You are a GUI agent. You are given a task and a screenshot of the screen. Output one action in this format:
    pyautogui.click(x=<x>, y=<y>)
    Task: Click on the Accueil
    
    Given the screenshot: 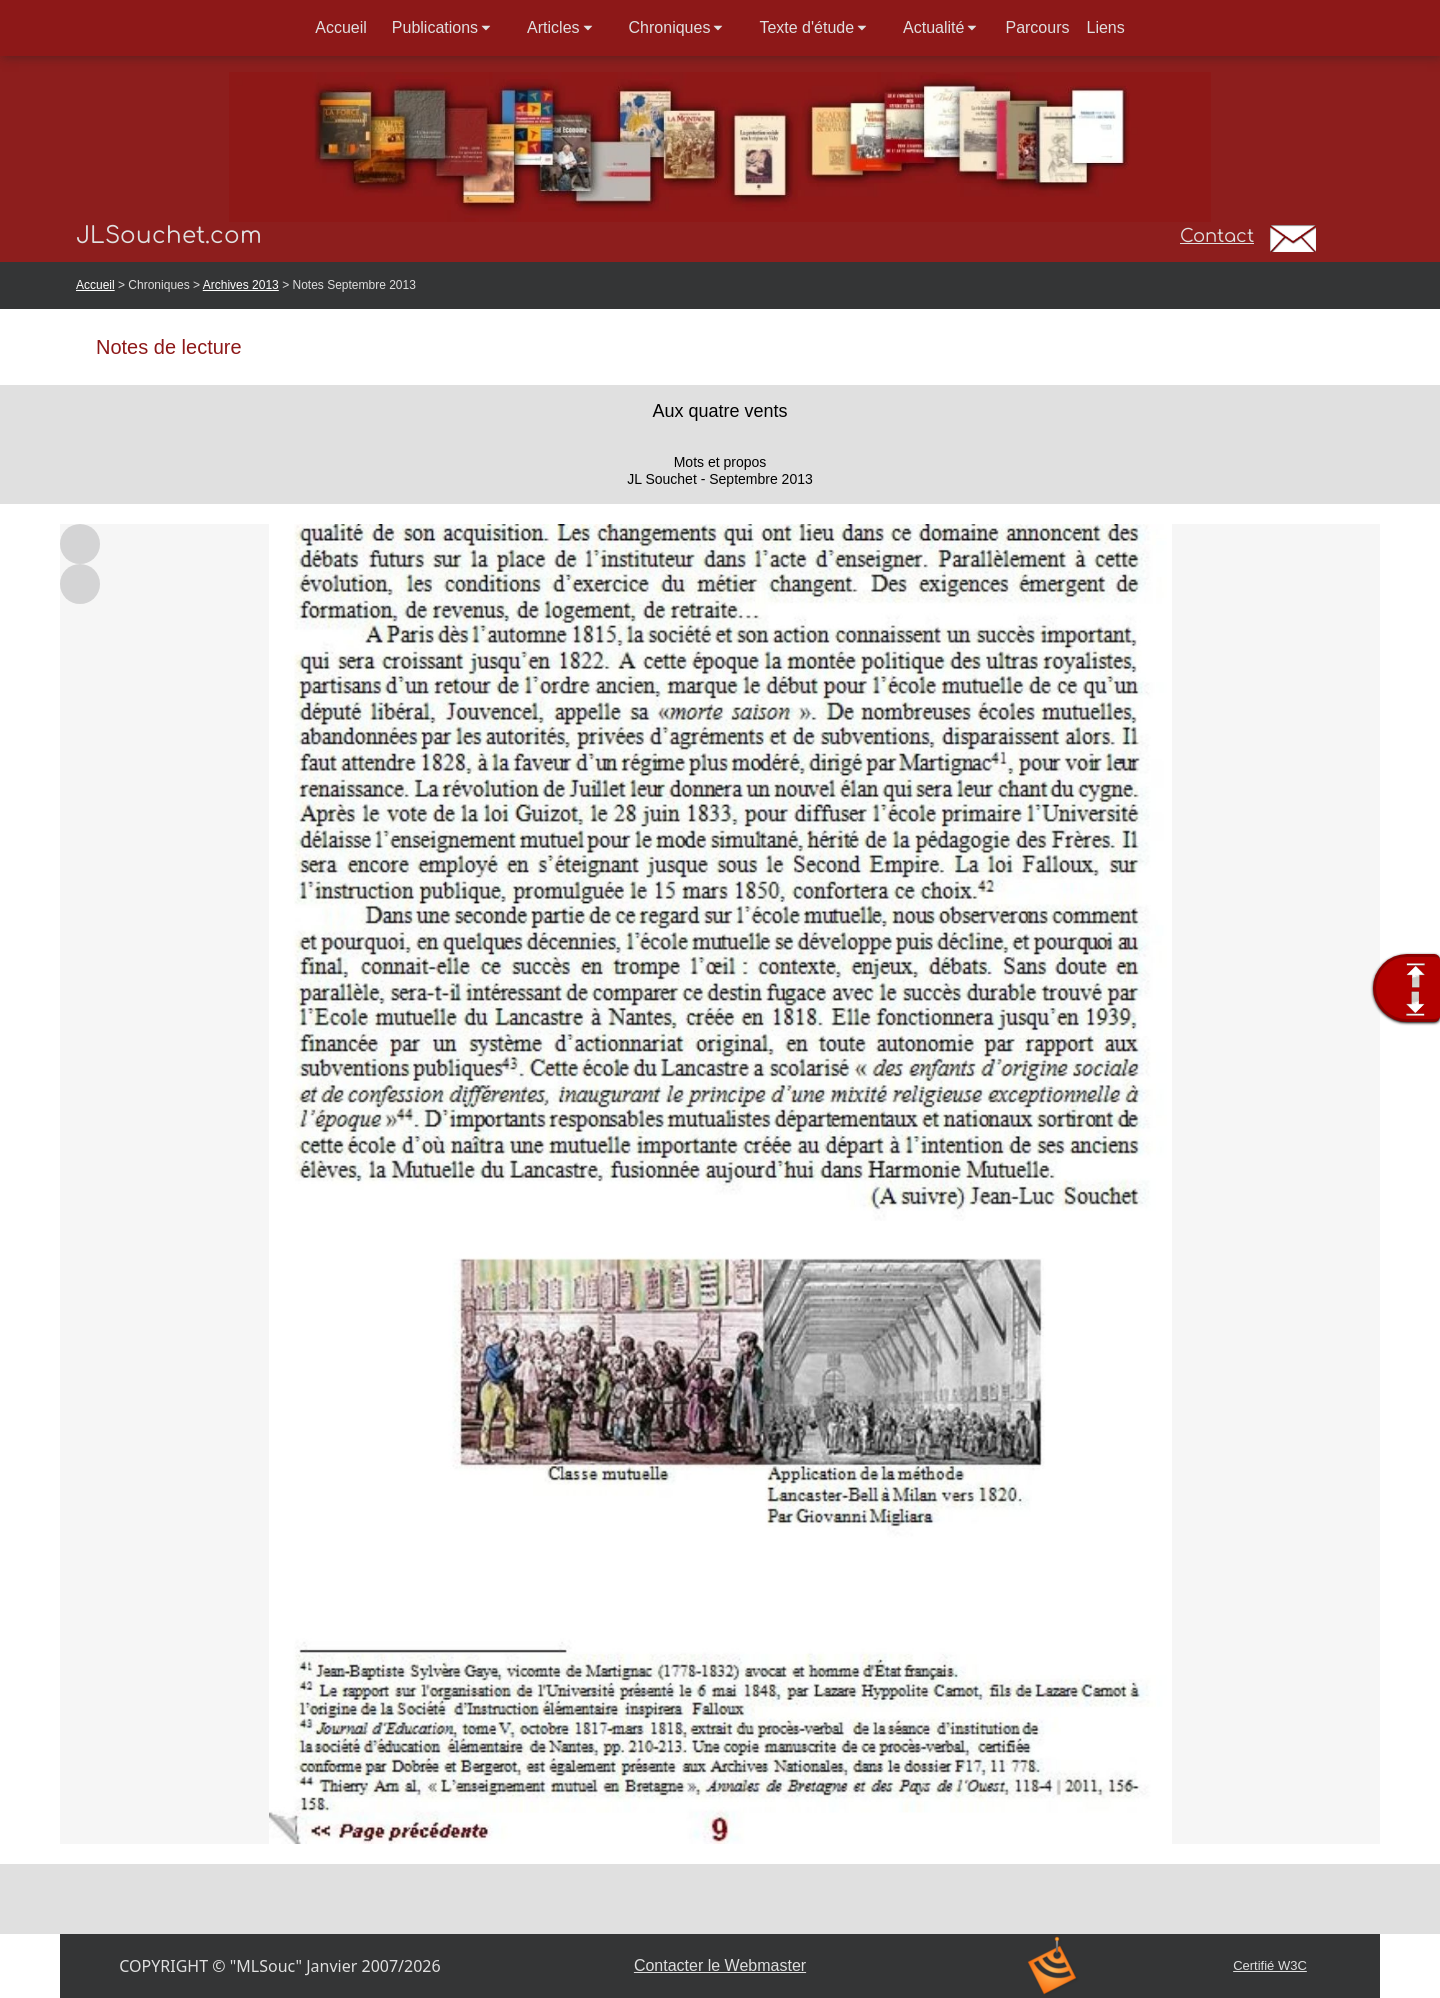 What is the action you would take?
    pyautogui.click(x=95, y=285)
    